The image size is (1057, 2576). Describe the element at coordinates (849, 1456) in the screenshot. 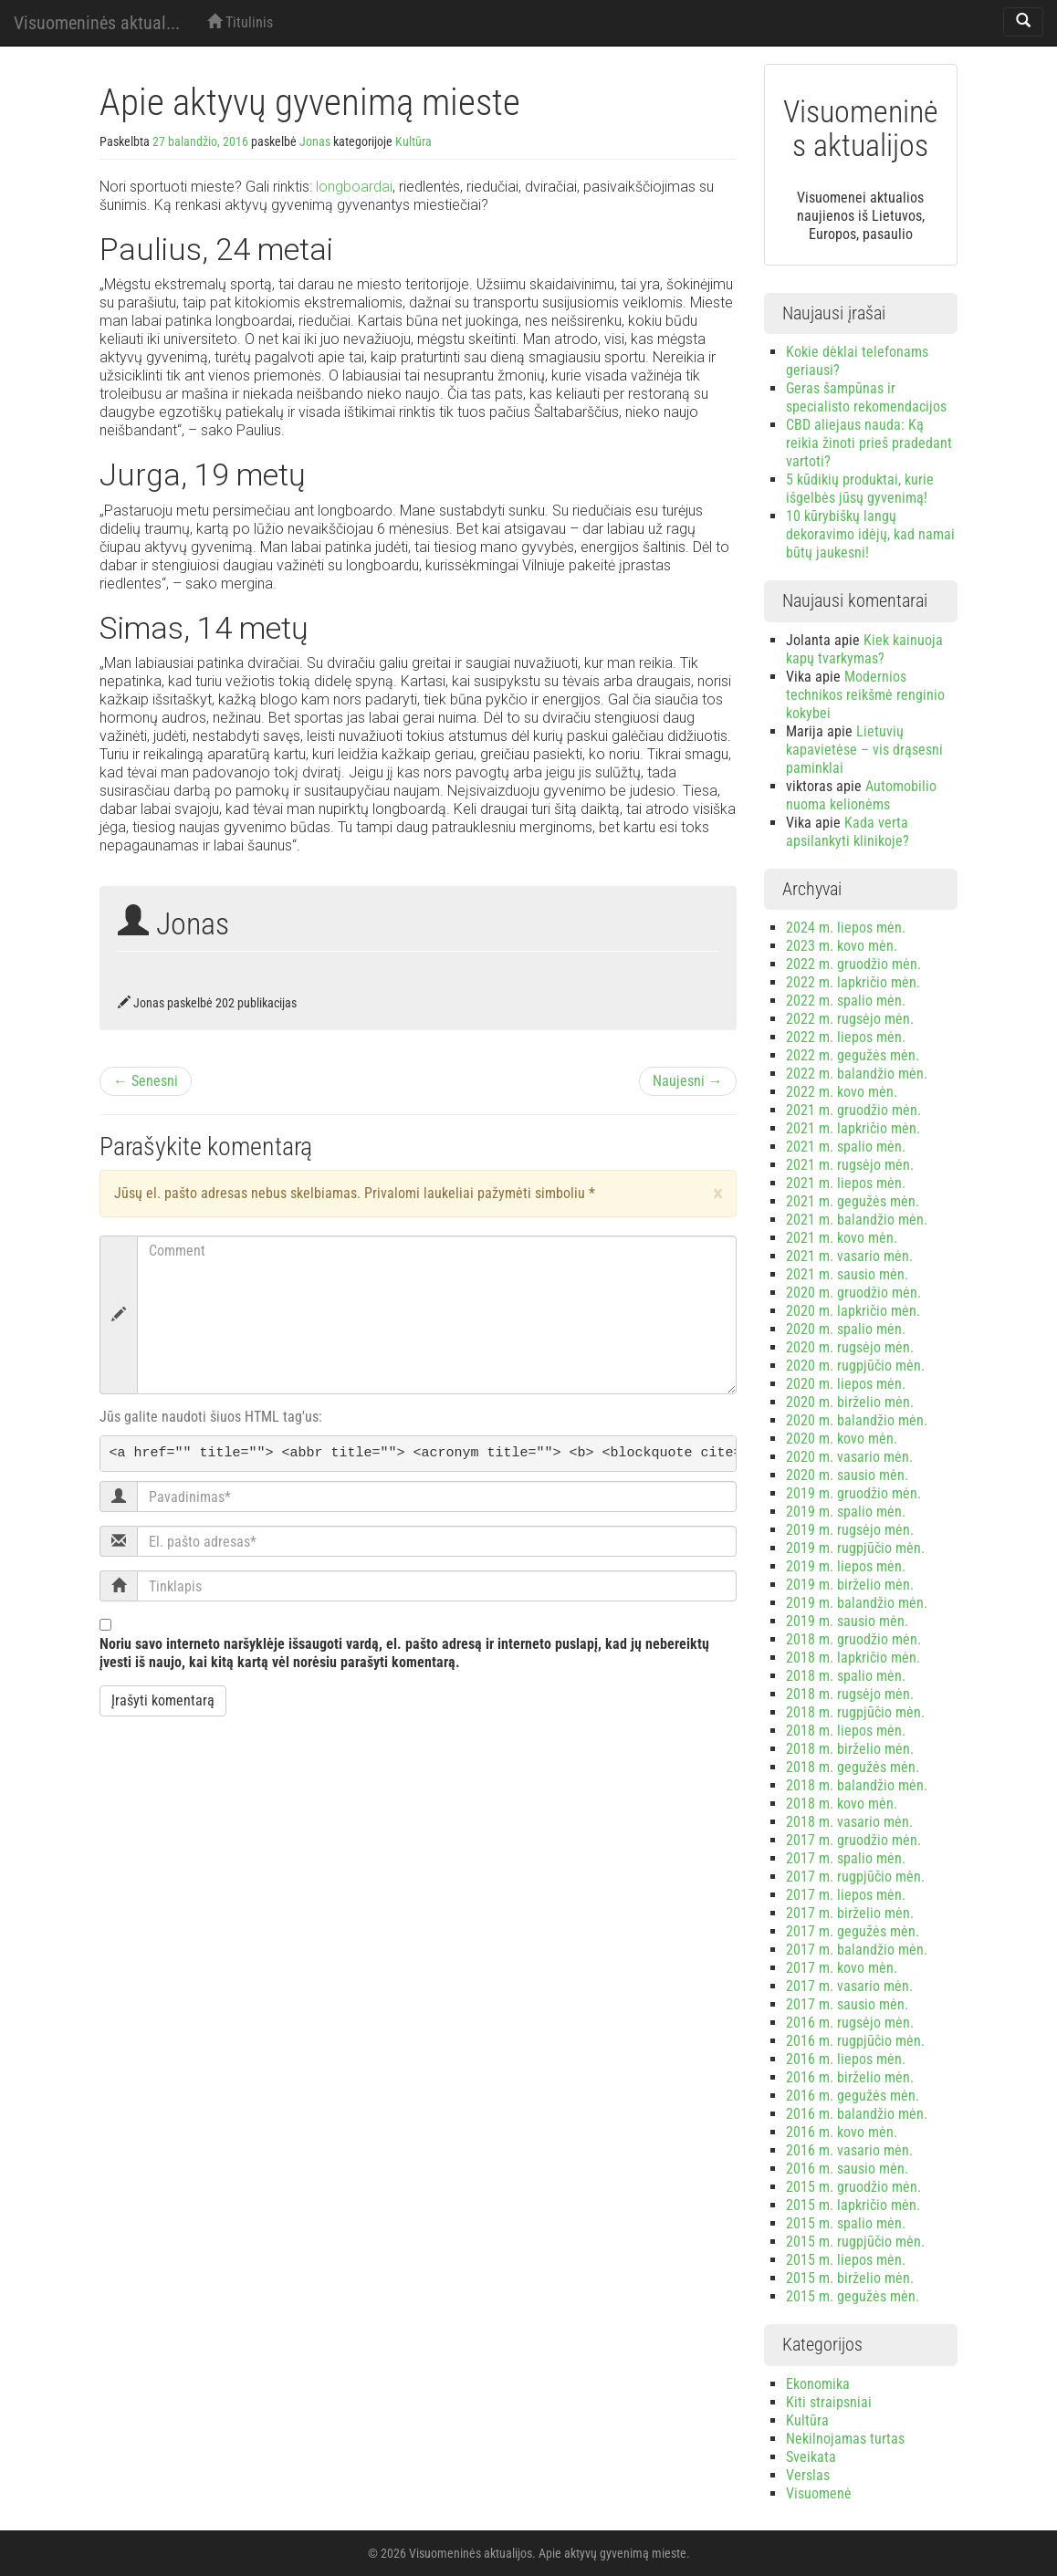

I see `2020 m. vasario mėn.` at that location.